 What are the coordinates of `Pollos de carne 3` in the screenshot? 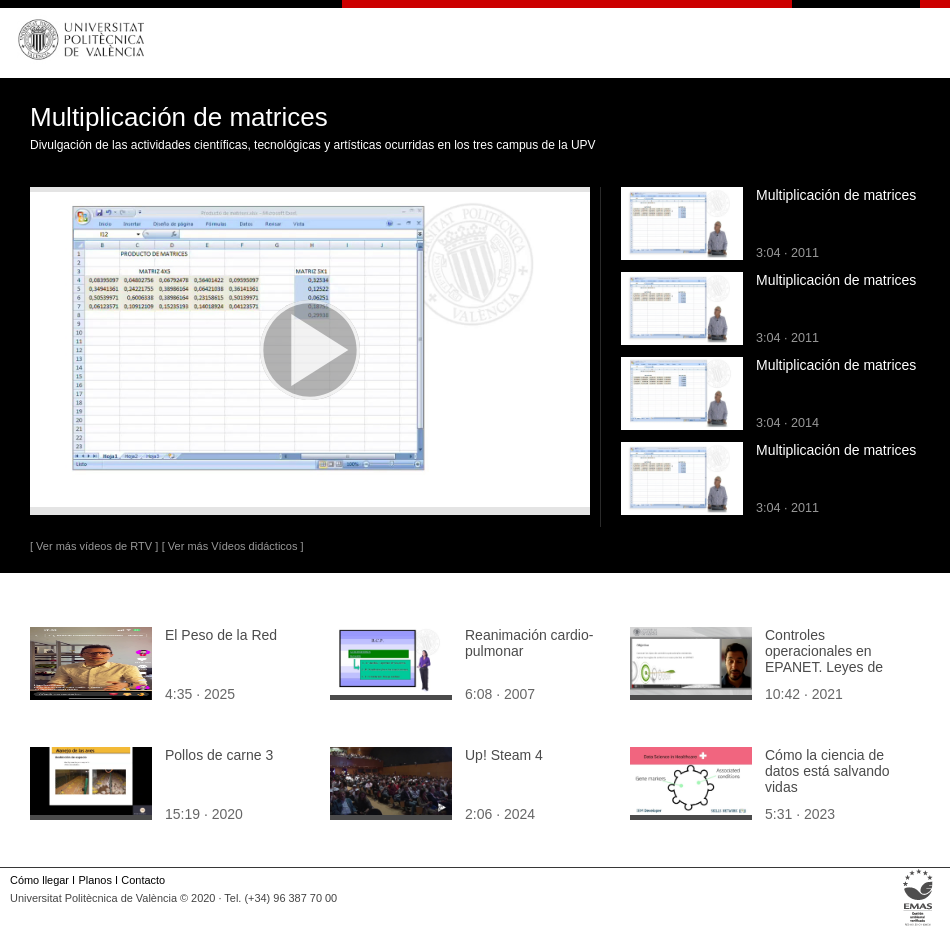 It's located at (219, 755).